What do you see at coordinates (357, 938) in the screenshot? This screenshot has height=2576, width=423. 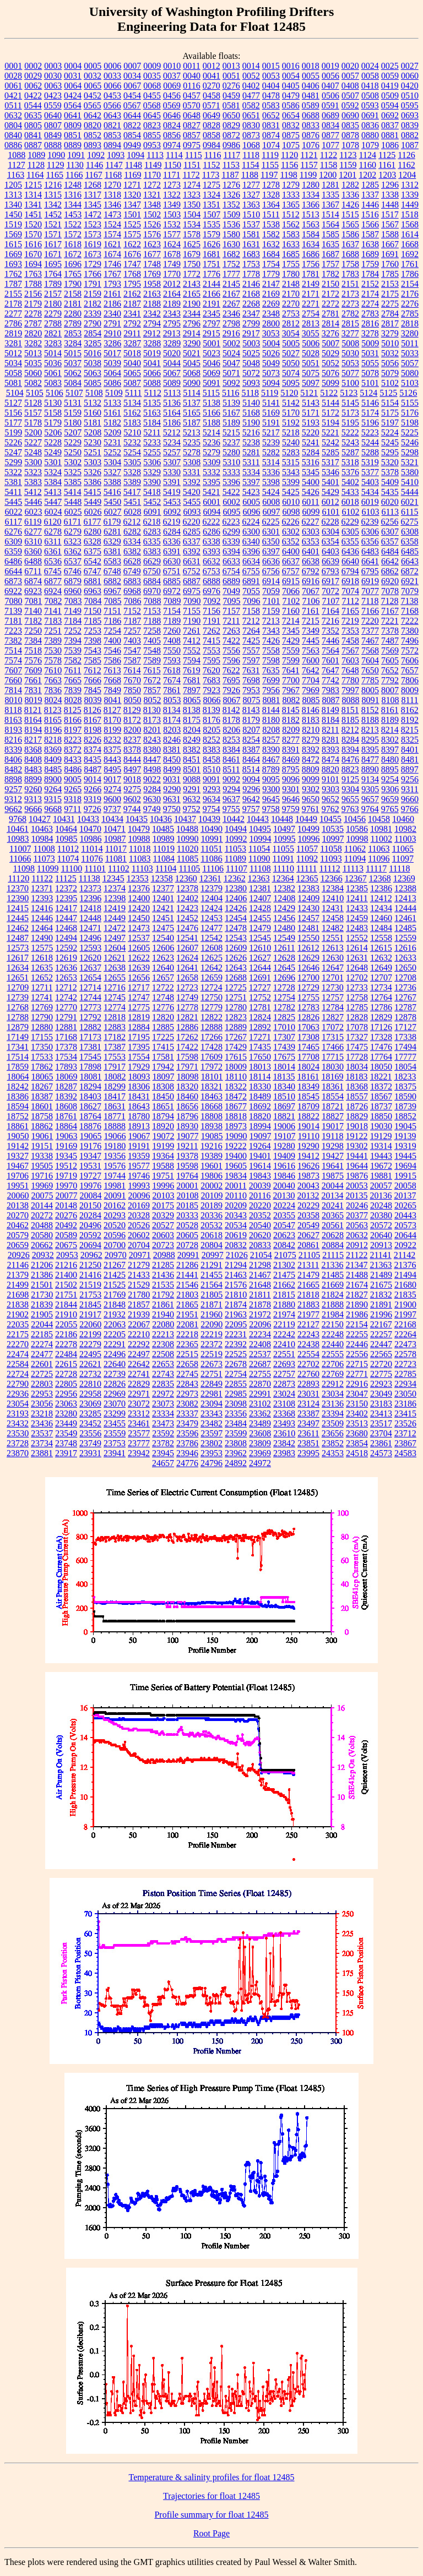 I see `12552` at bounding box center [357, 938].